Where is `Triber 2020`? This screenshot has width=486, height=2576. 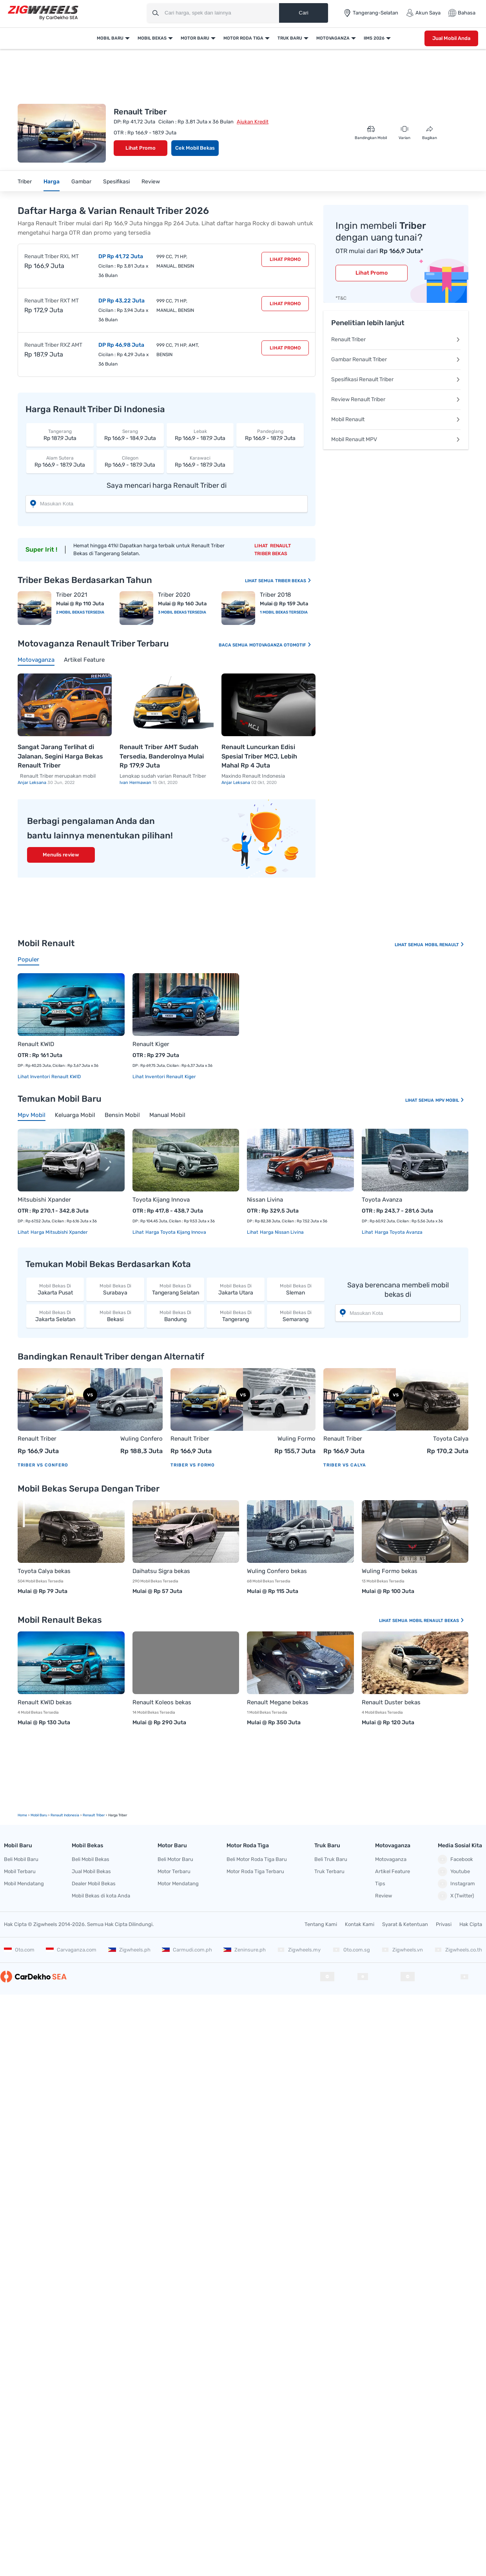
Triber 2020 is located at coordinates (174, 594).